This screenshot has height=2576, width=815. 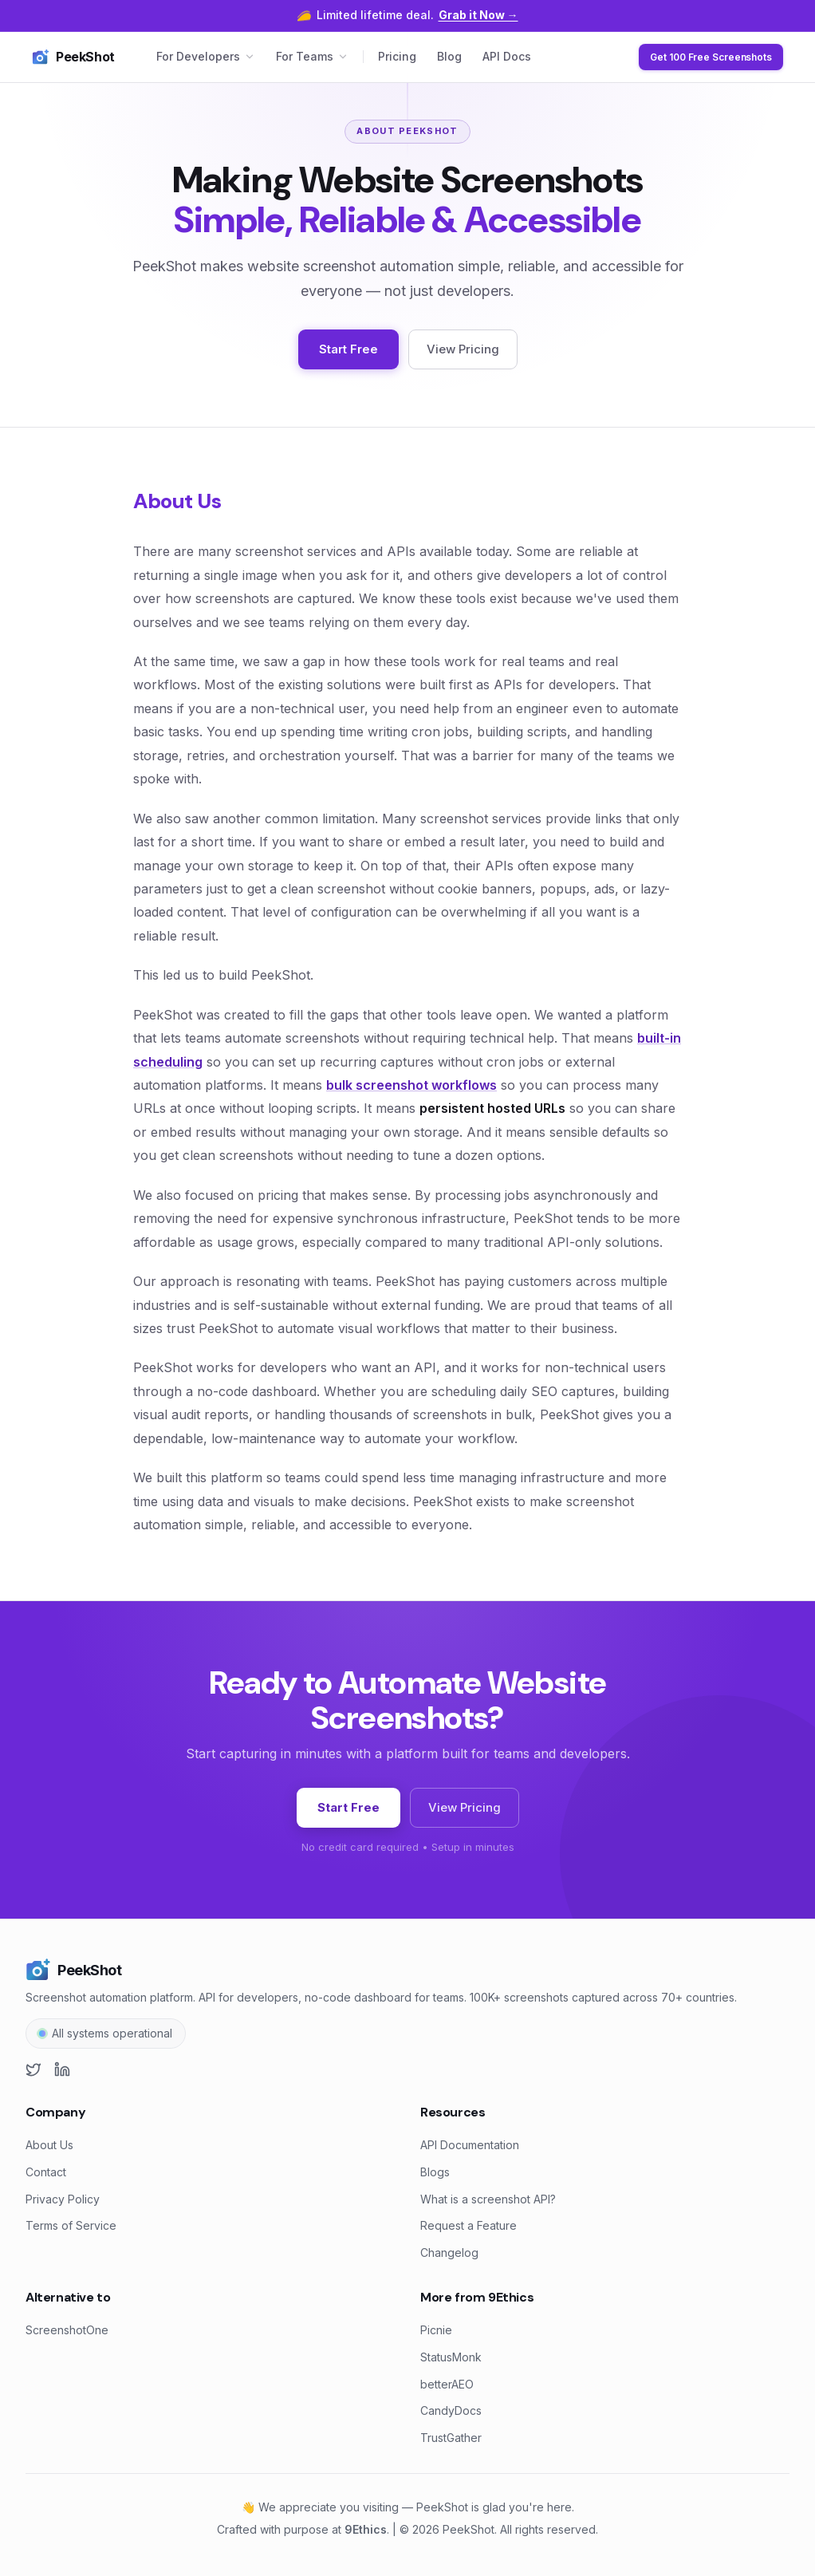 What do you see at coordinates (46, 2172) in the screenshot?
I see `Contact` at bounding box center [46, 2172].